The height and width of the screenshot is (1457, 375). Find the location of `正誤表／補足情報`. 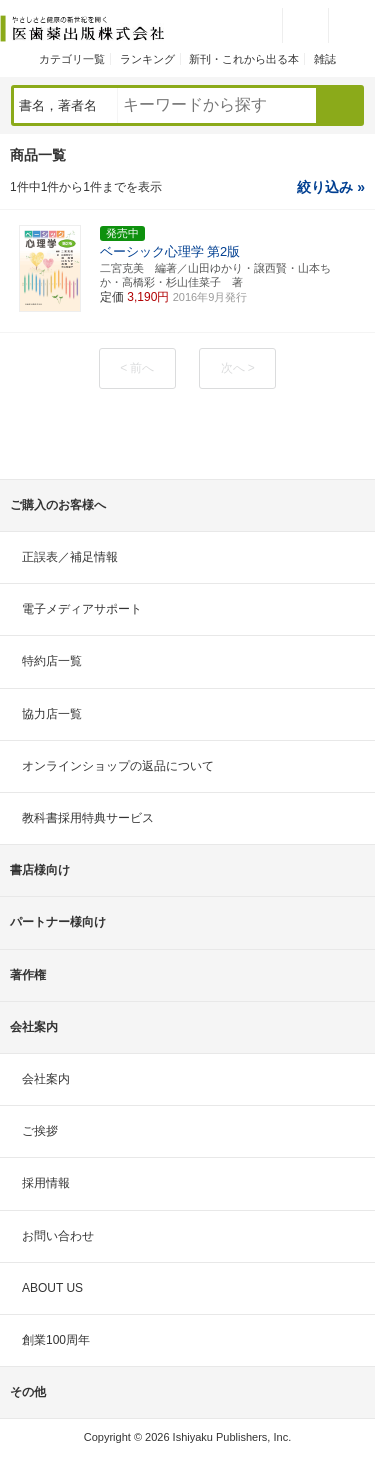

正誤表／補足情報 is located at coordinates (70, 557).